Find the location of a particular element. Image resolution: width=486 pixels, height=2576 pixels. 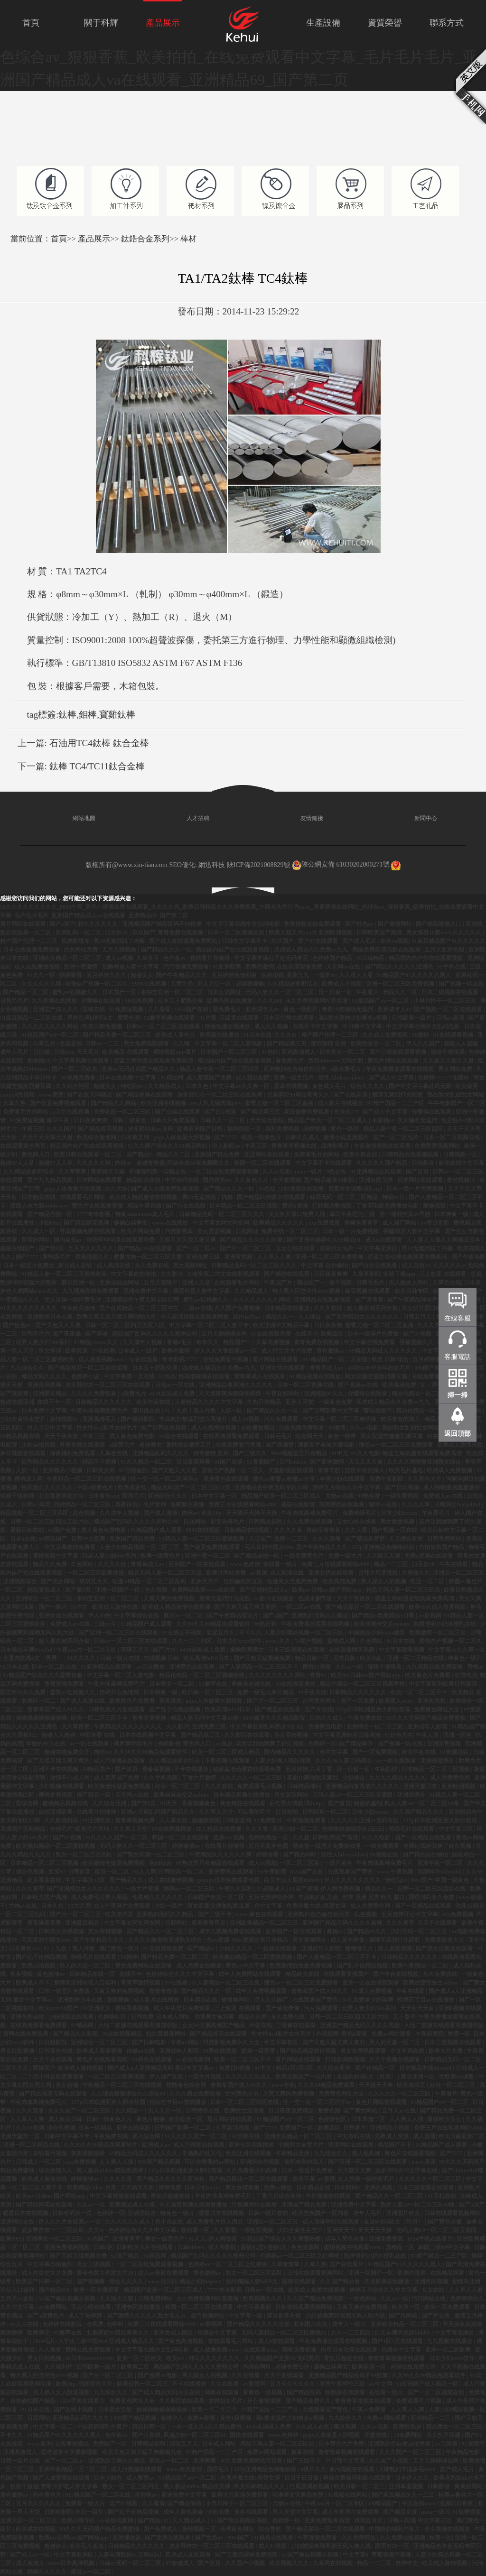

伊人久久国产 is located at coordinates (423, 1043).